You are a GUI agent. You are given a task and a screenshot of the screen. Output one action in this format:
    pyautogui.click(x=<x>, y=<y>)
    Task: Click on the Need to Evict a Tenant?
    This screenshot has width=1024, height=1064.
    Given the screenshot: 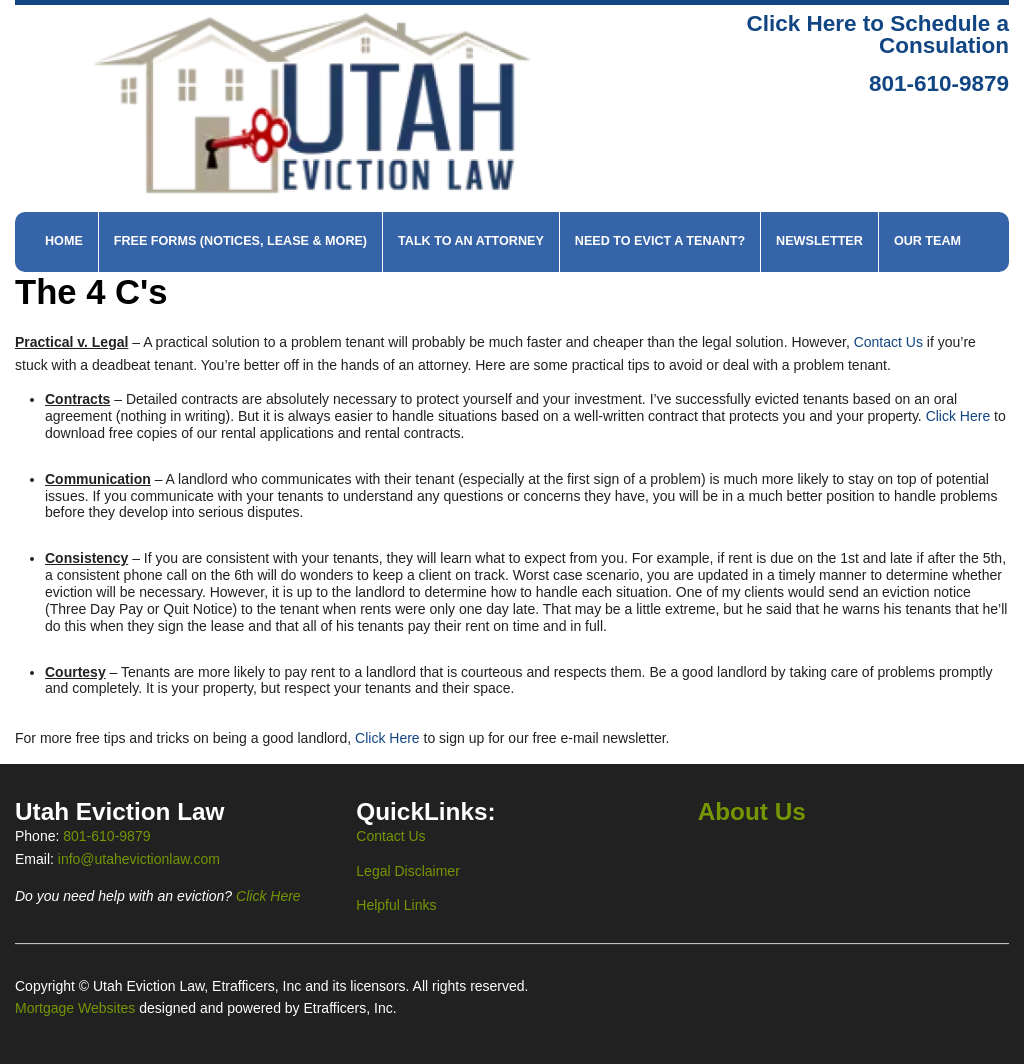 What is the action you would take?
    pyautogui.click(x=660, y=241)
    